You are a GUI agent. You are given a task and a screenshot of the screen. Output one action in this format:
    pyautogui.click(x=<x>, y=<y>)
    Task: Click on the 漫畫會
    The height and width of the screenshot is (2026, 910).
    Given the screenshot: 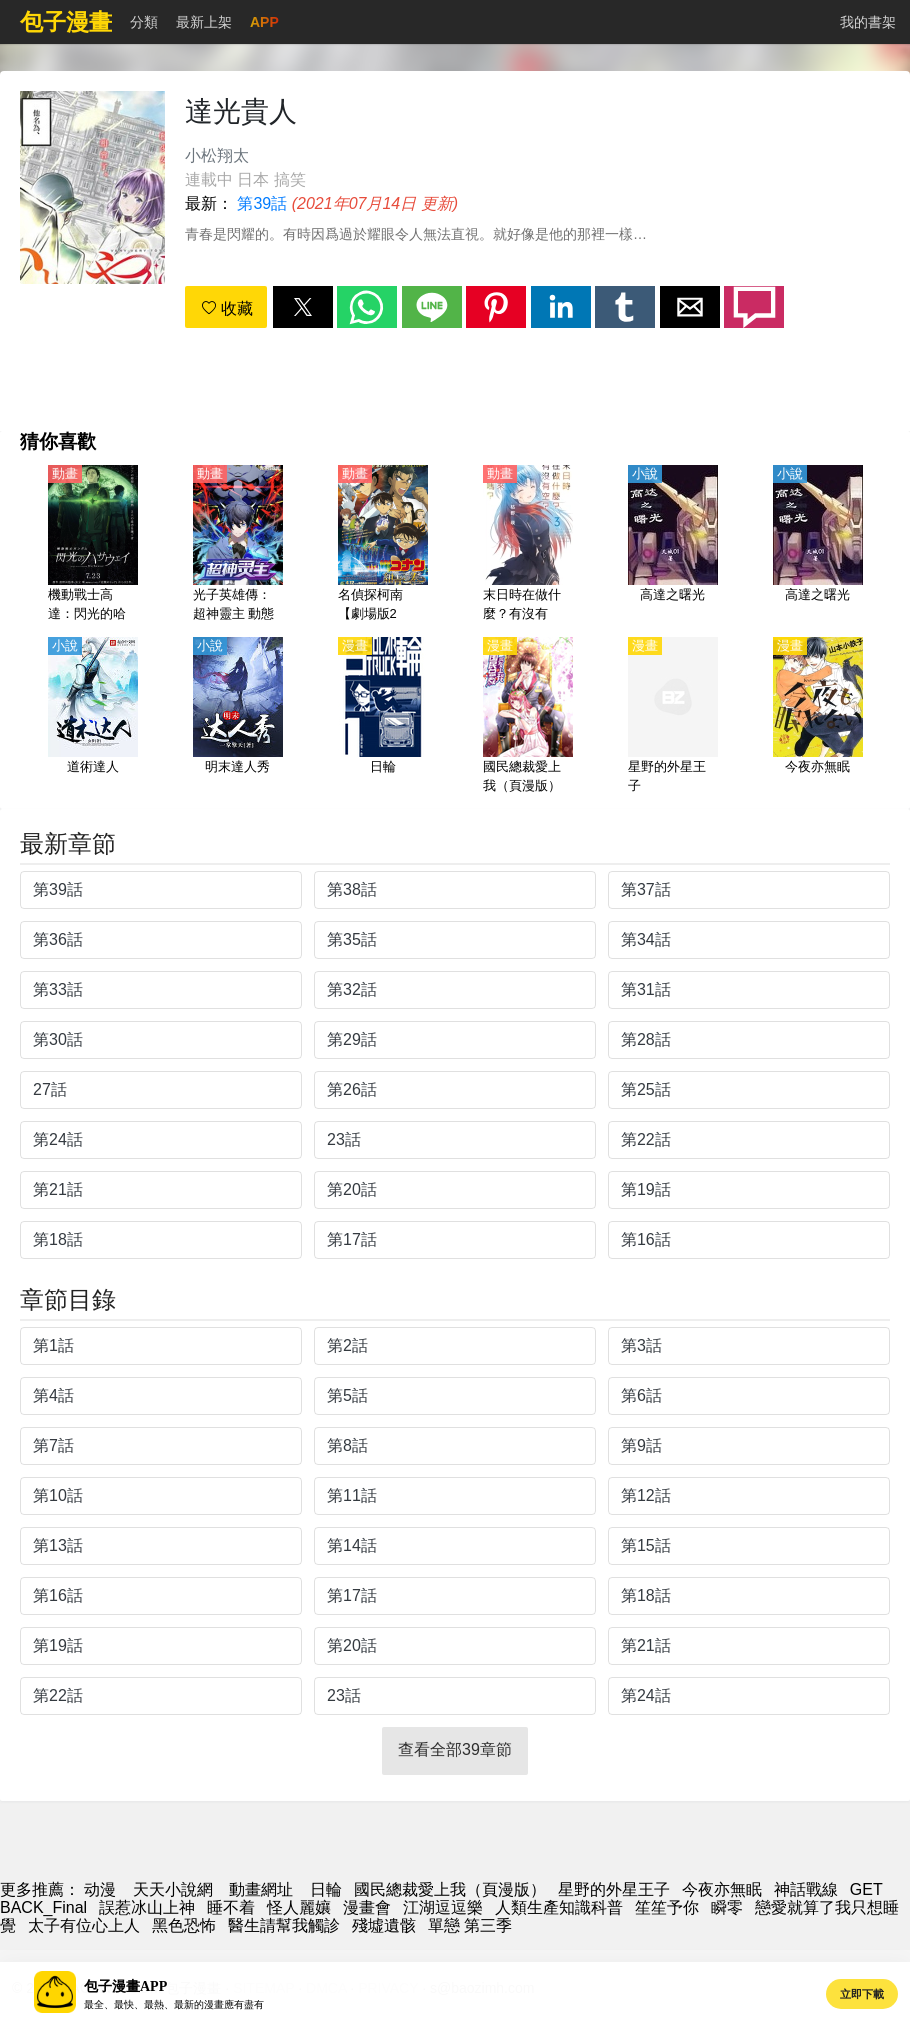 What is the action you would take?
    pyautogui.click(x=367, y=1907)
    